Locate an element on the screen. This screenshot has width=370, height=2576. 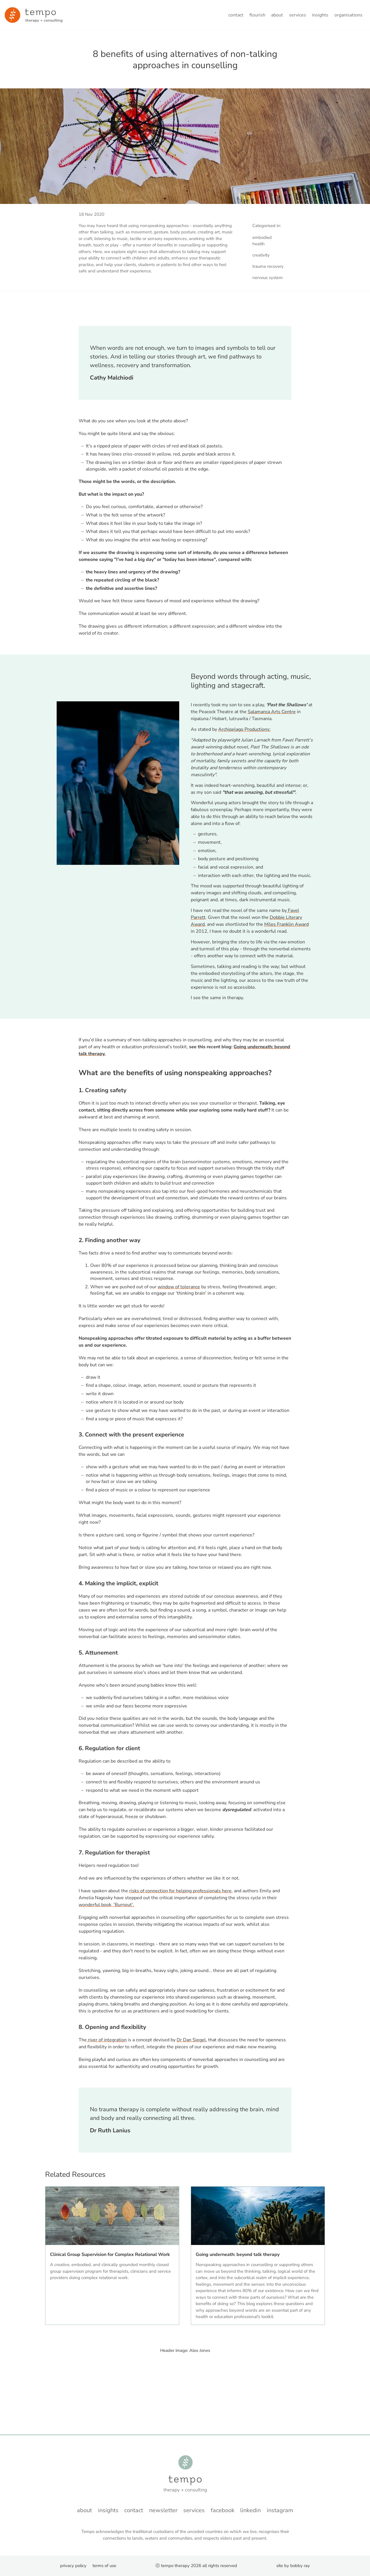
Organisations is located at coordinates (348, 15).